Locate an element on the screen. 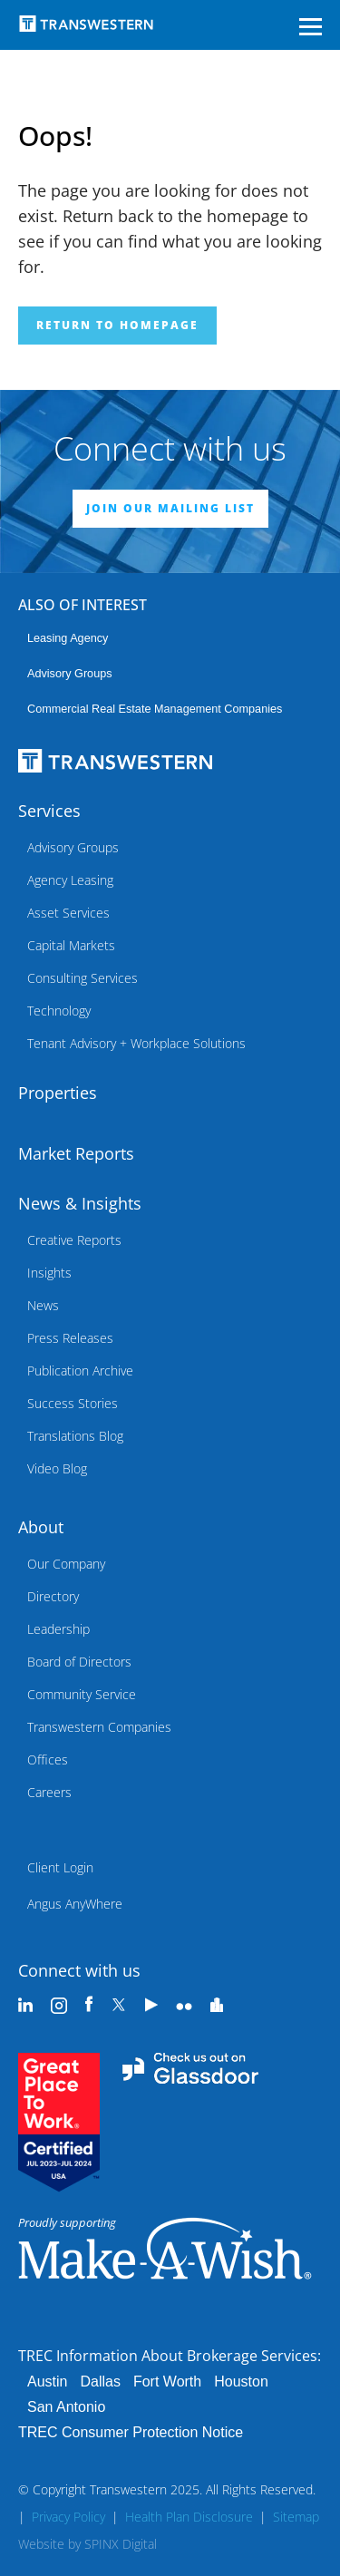 The image size is (340, 2576). SPINX Digital is located at coordinates (120, 2543).